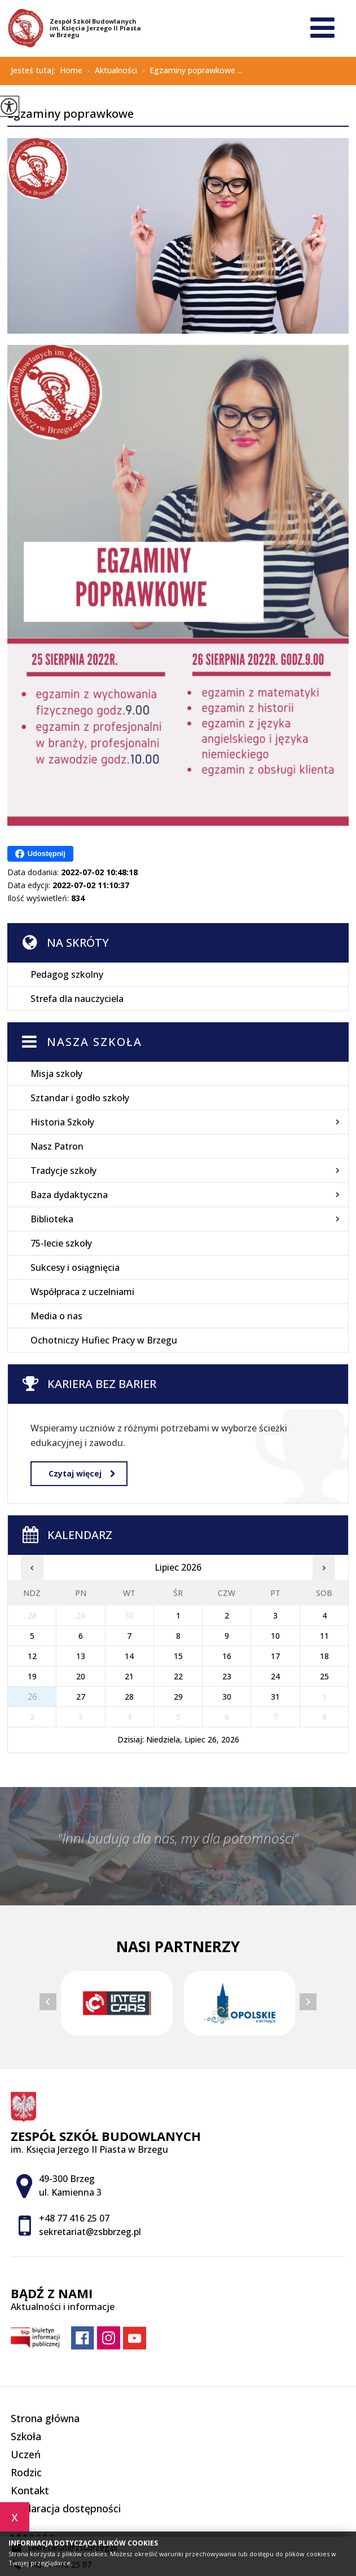 The width and height of the screenshot is (356, 2576). What do you see at coordinates (26, 2436) in the screenshot?
I see `Szkoła` at bounding box center [26, 2436].